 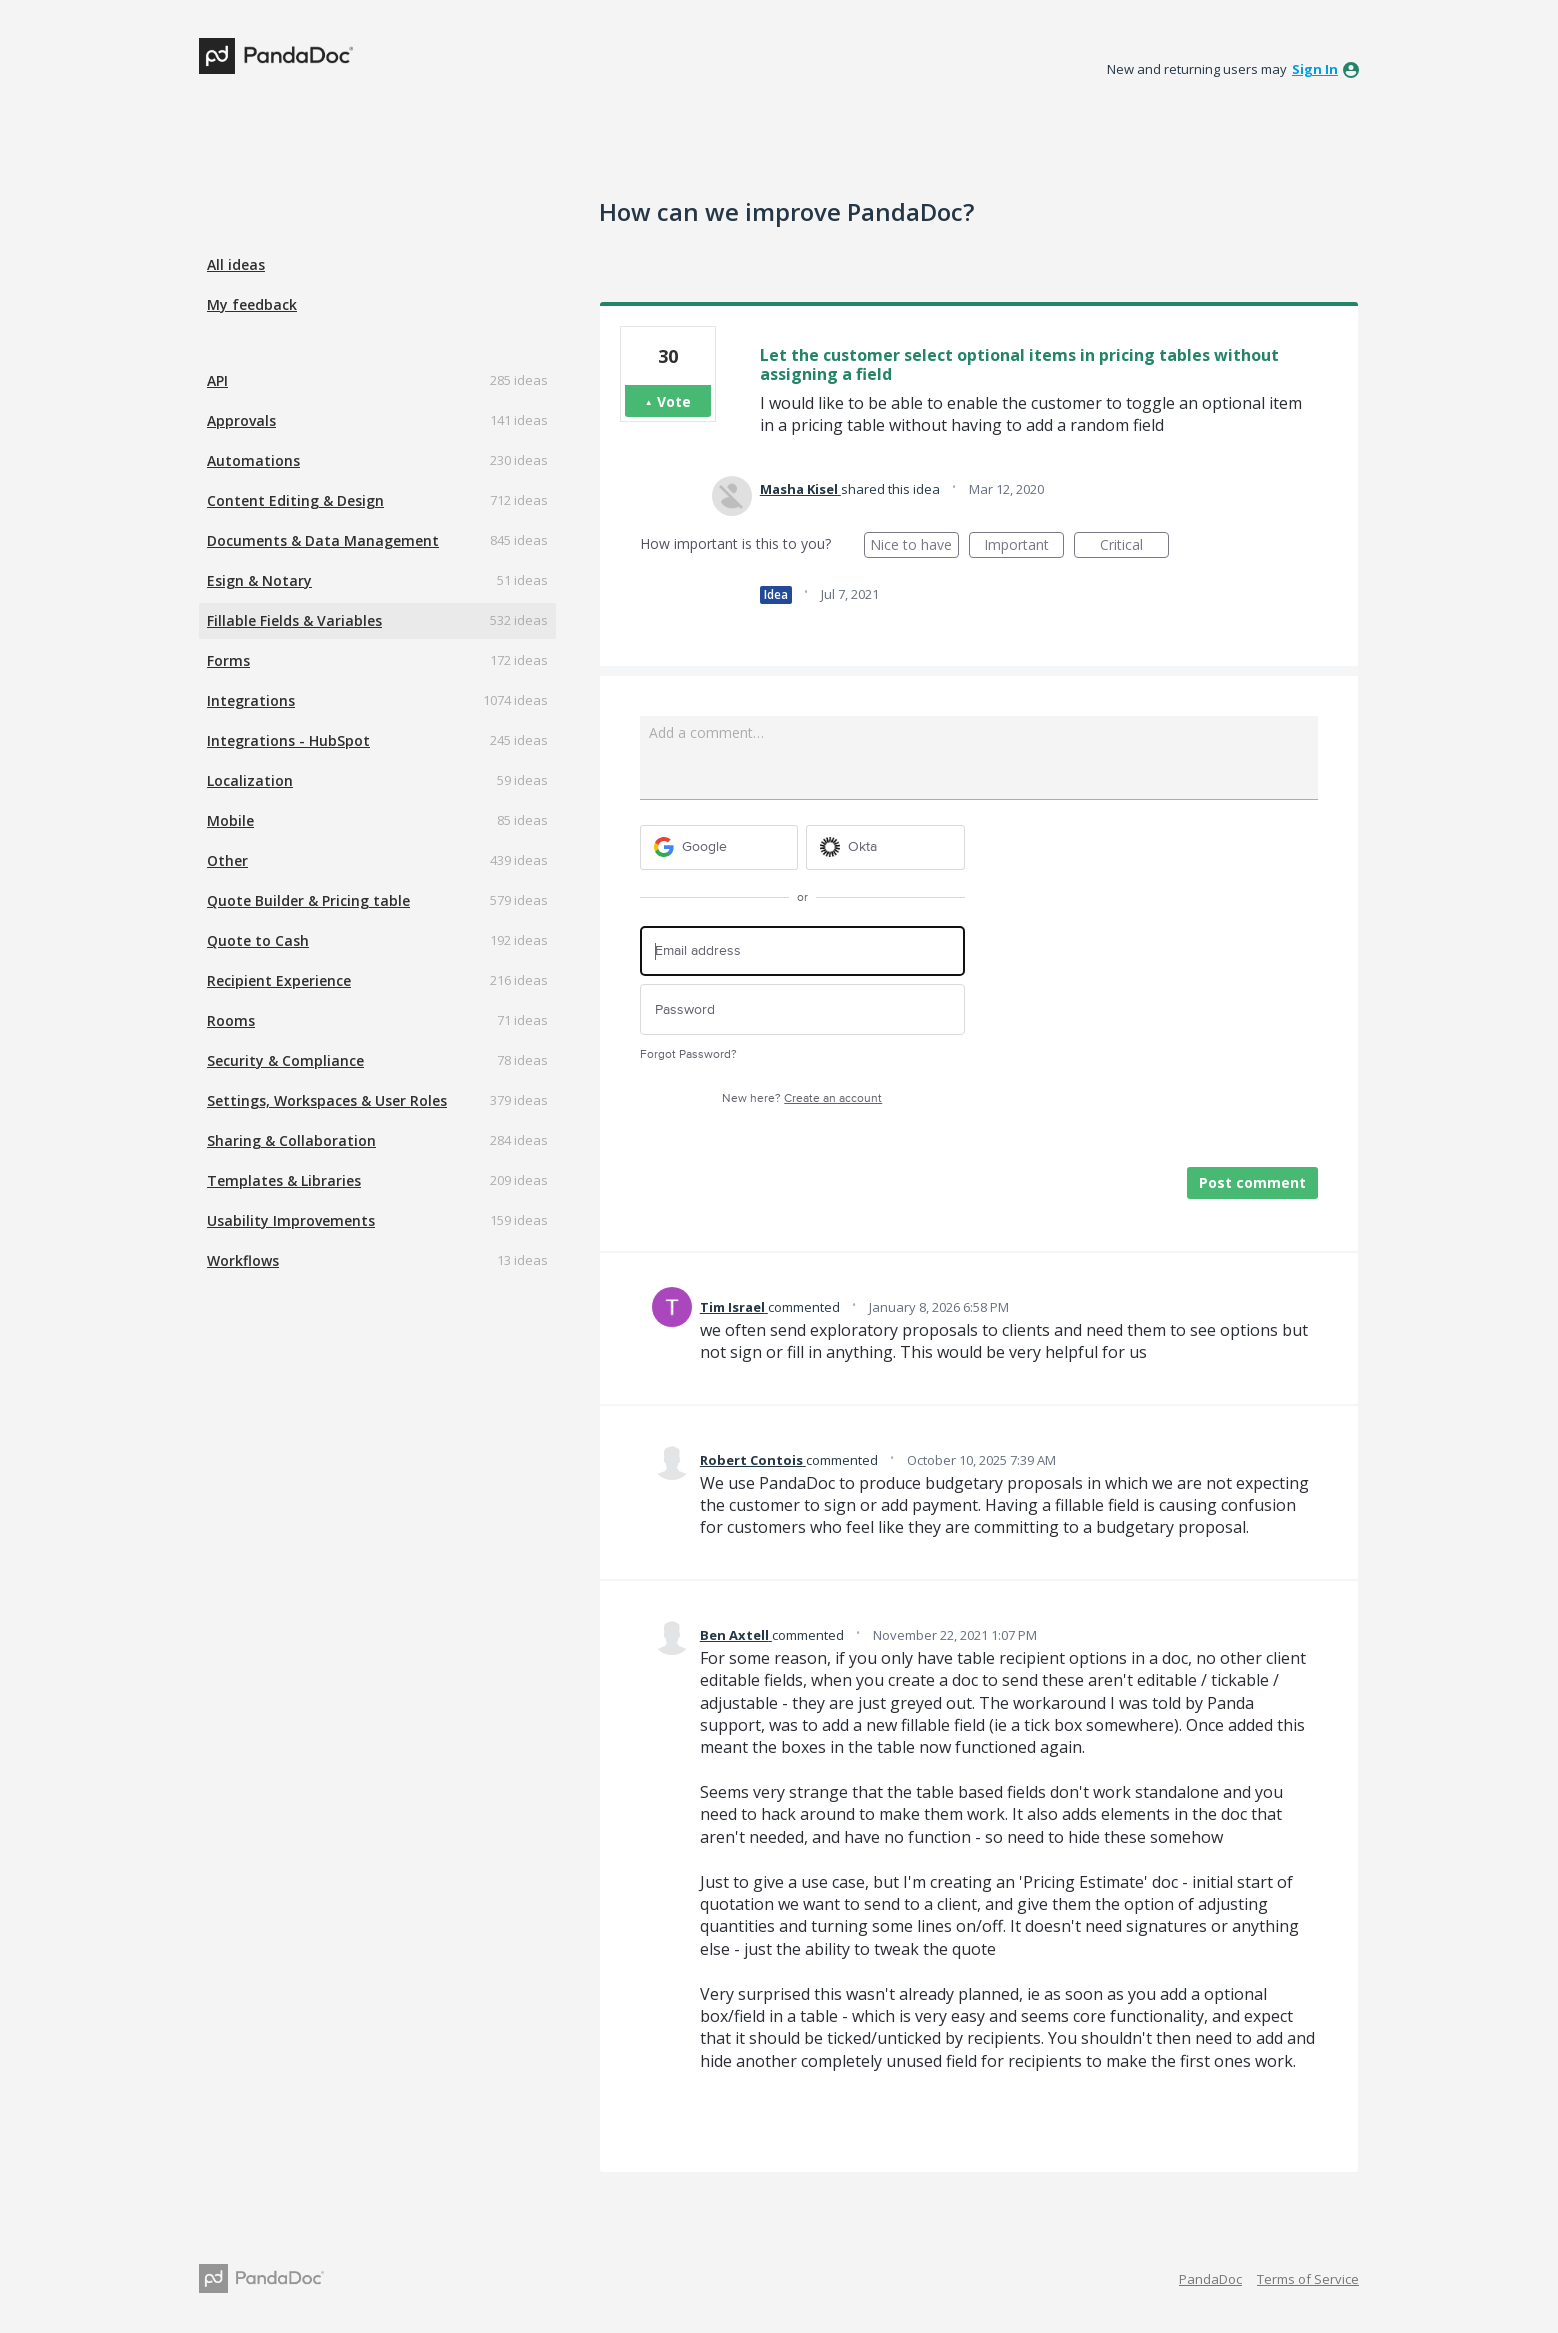 I want to click on [Okta sign in], so click(x=885, y=847).